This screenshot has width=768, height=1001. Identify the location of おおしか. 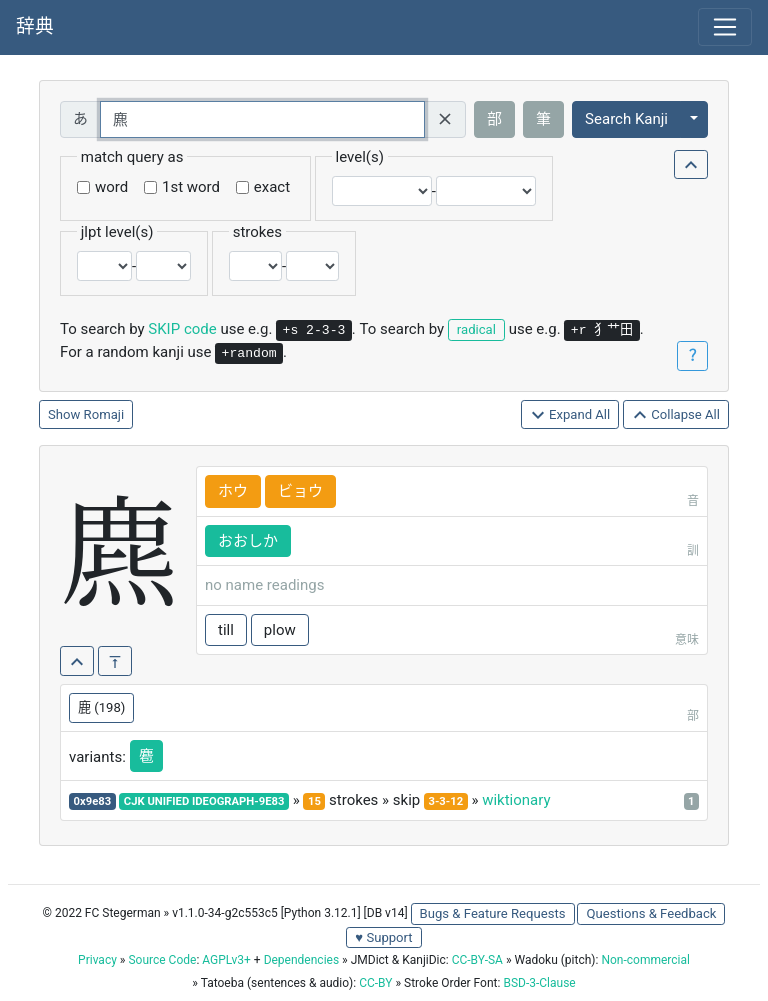
(248, 541).